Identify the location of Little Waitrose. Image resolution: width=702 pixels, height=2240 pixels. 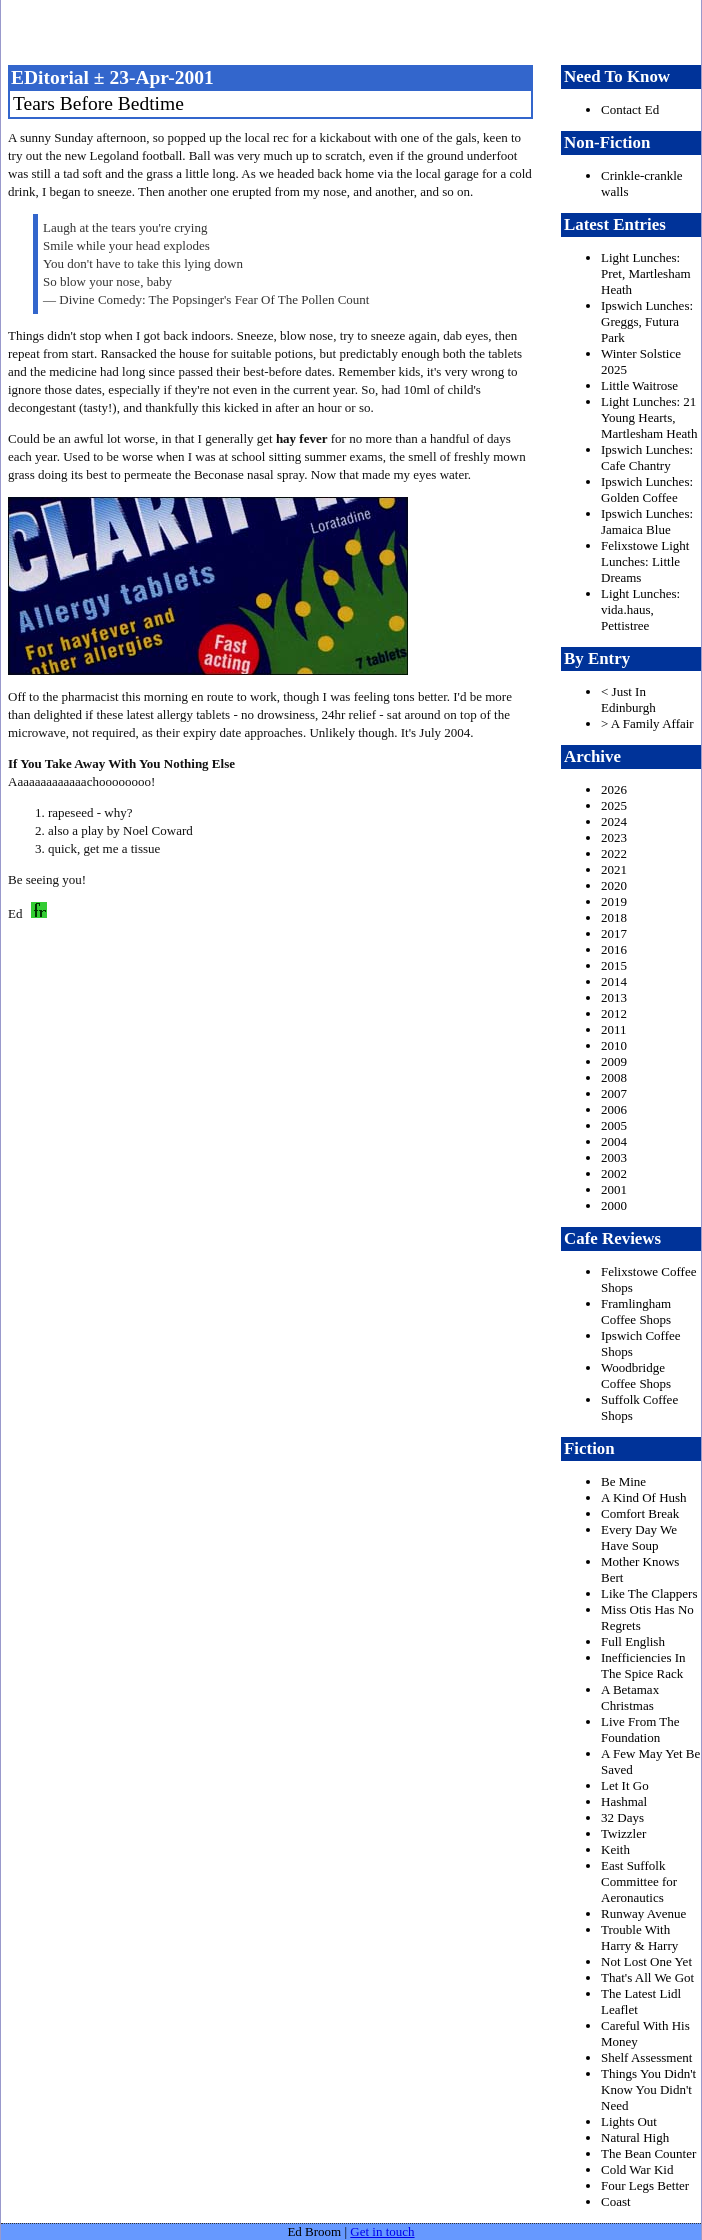
(639, 385).